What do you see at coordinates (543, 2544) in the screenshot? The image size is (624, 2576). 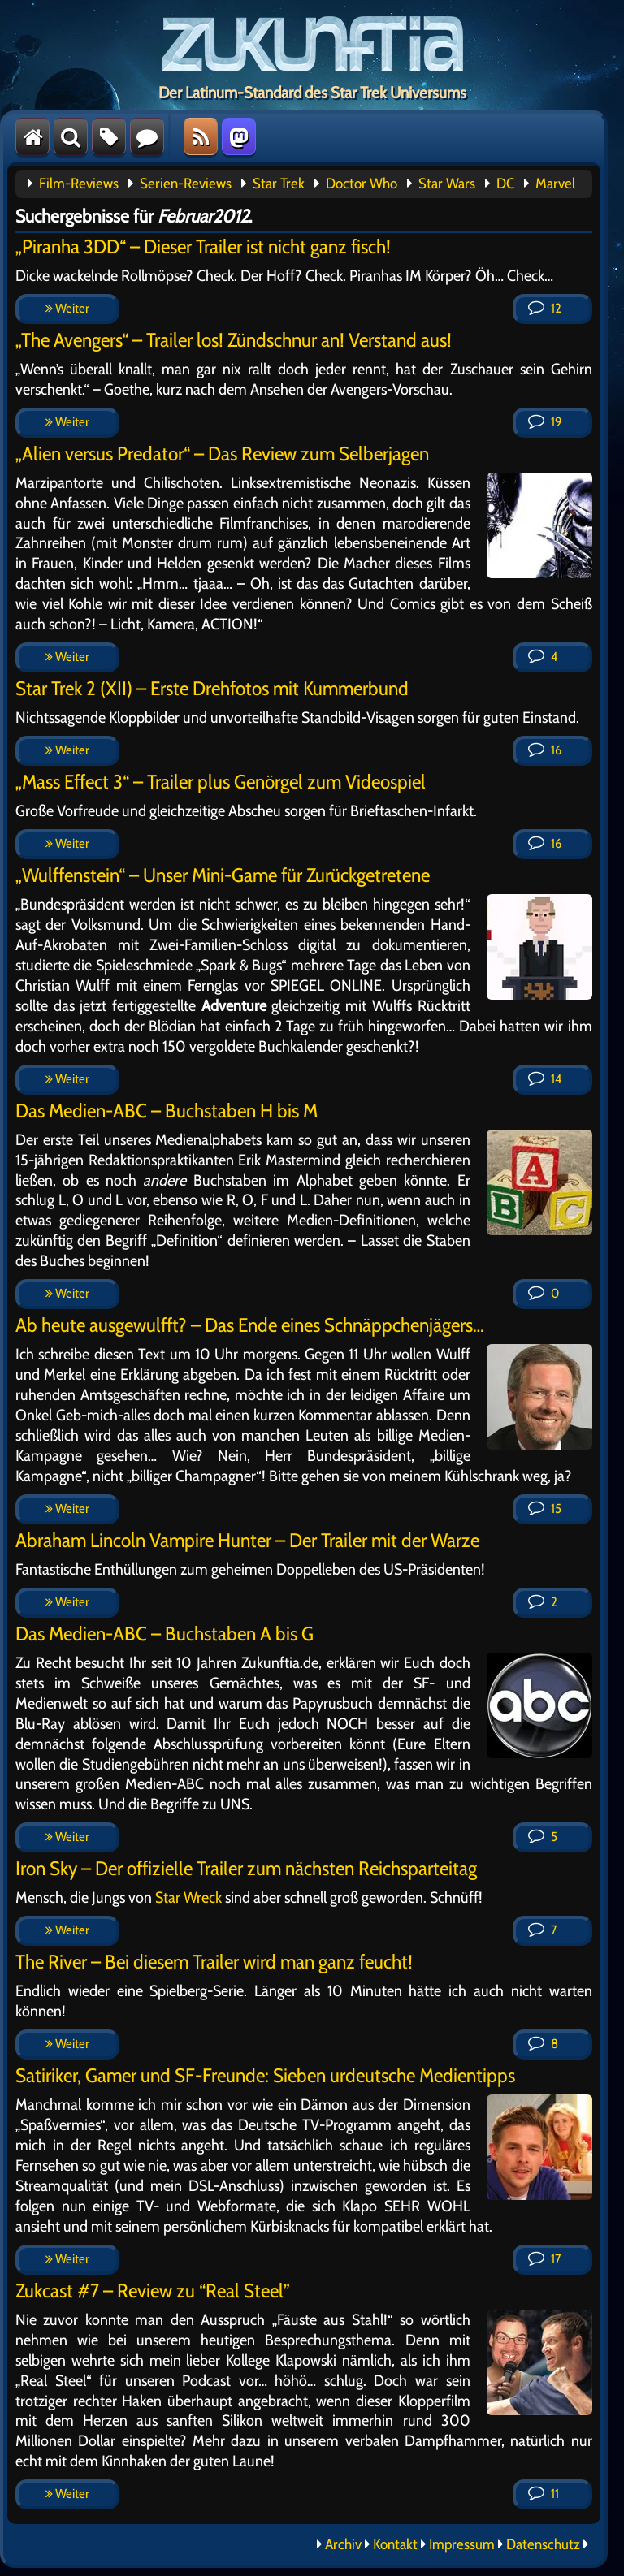 I see `Datenschutz` at bounding box center [543, 2544].